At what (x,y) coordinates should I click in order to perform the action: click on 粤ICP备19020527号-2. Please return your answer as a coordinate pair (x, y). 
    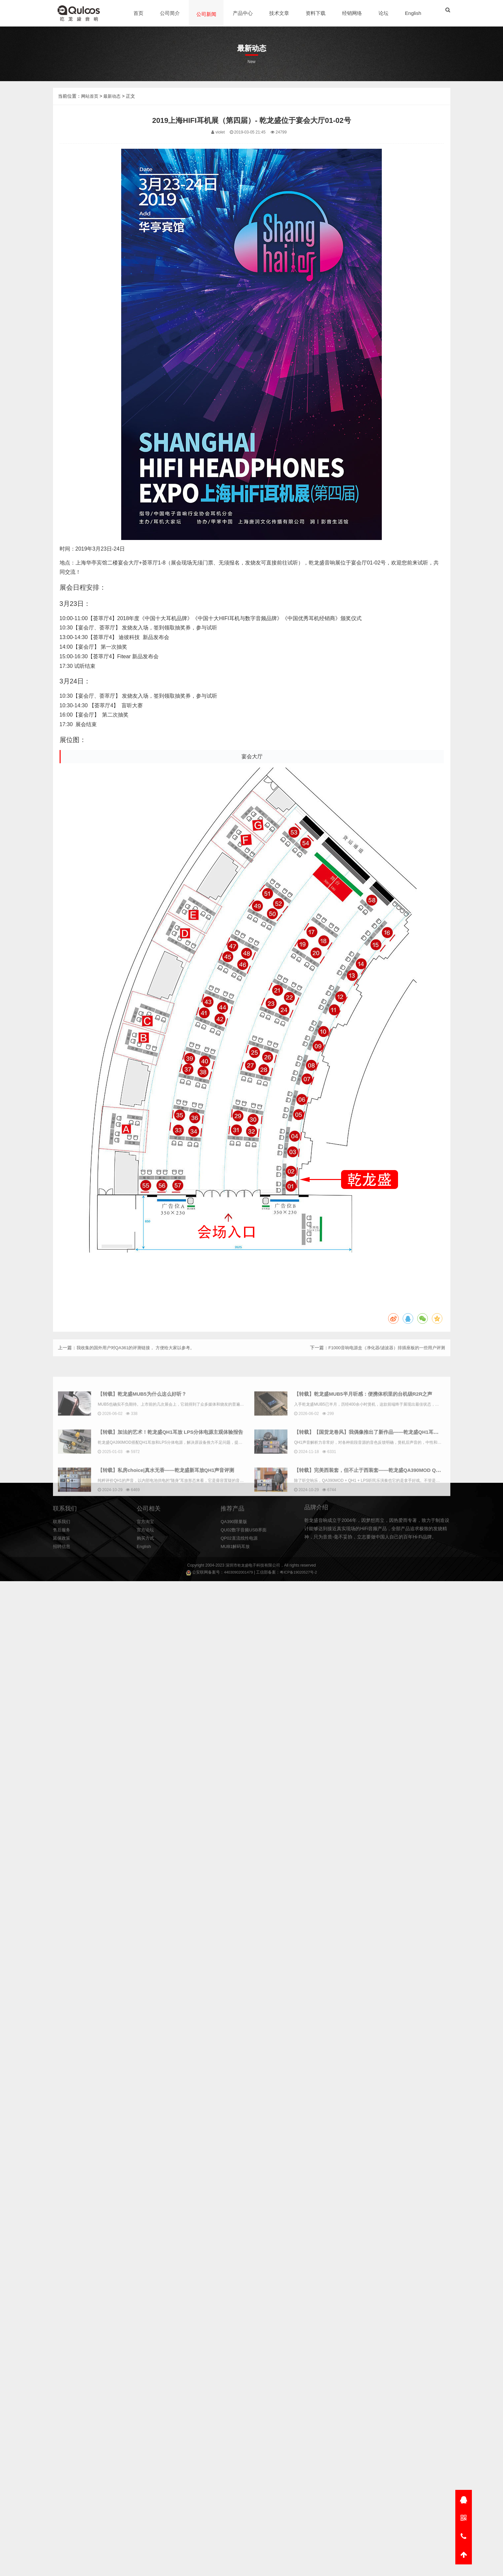
    Looking at the image, I should click on (299, 1573).